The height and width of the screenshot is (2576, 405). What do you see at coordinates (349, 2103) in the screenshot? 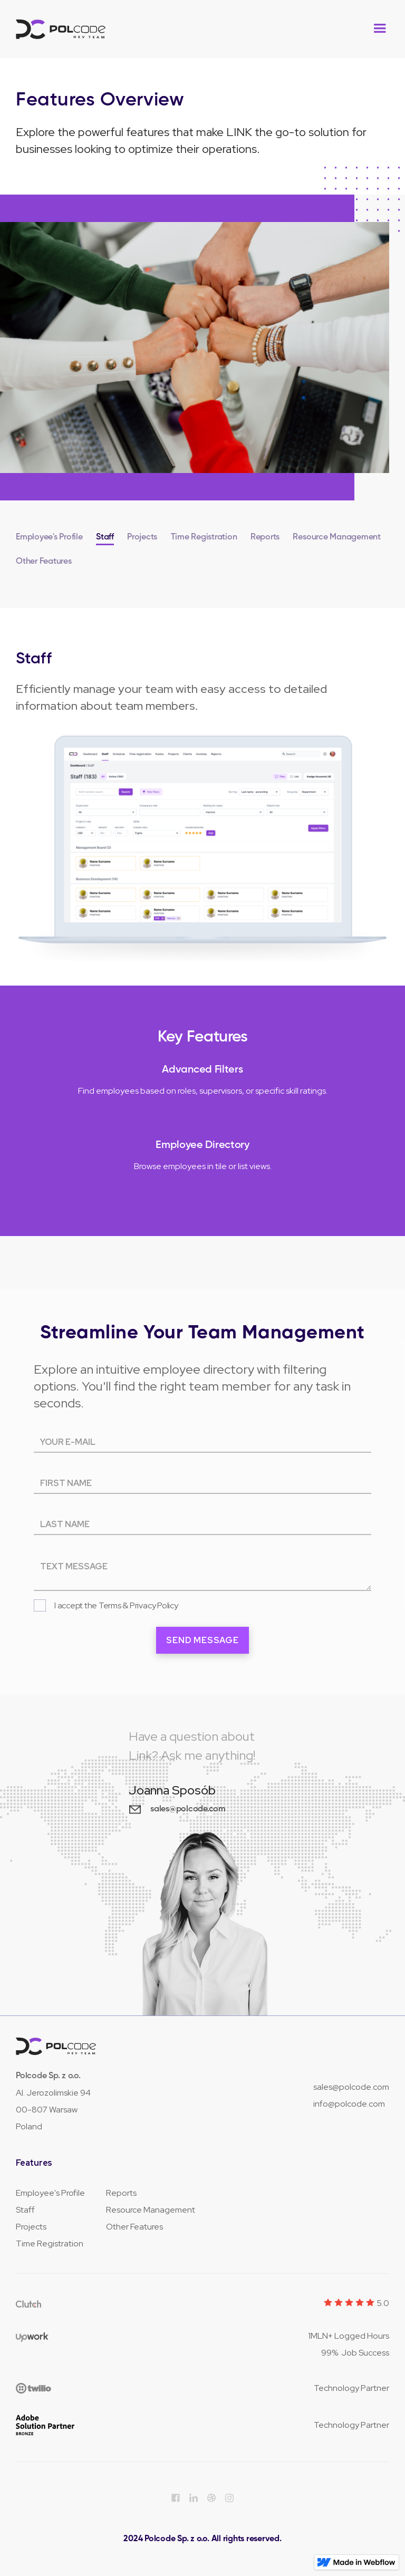
I see `info@polcode.com` at bounding box center [349, 2103].